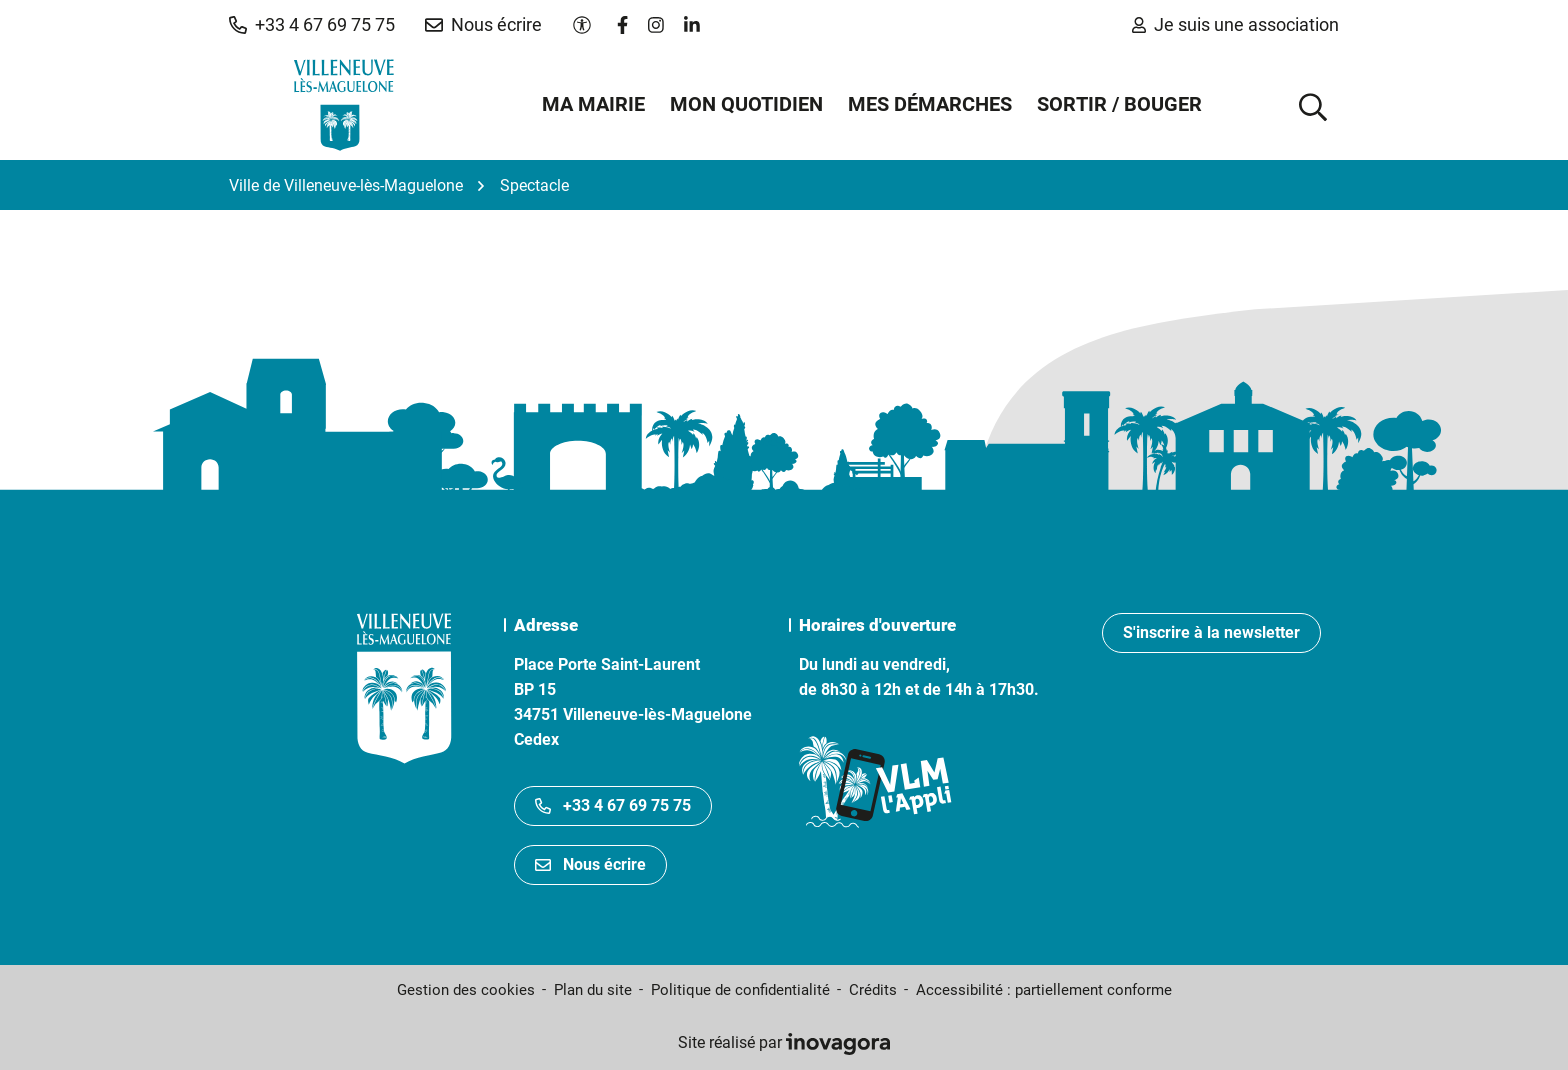 The height and width of the screenshot is (1070, 1568). Describe the element at coordinates (466, 990) in the screenshot. I see `Gestion des cookies [button]` at that location.